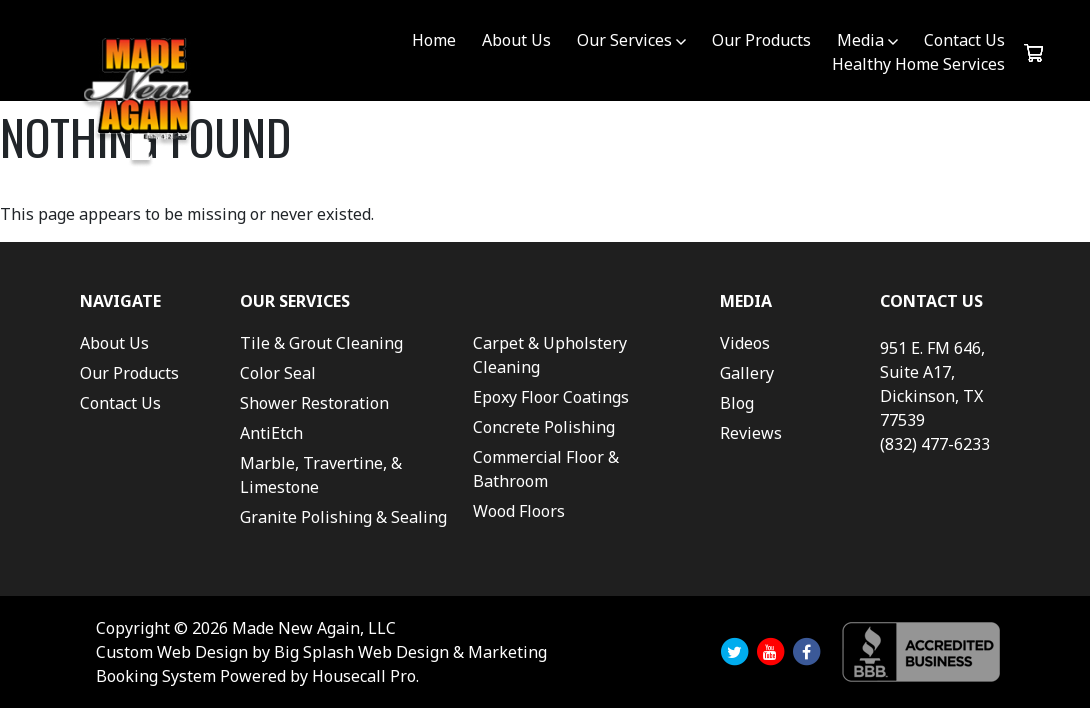 This screenshot has width=1090, height=720. I want to click on Contact Us, so click(964, 40).